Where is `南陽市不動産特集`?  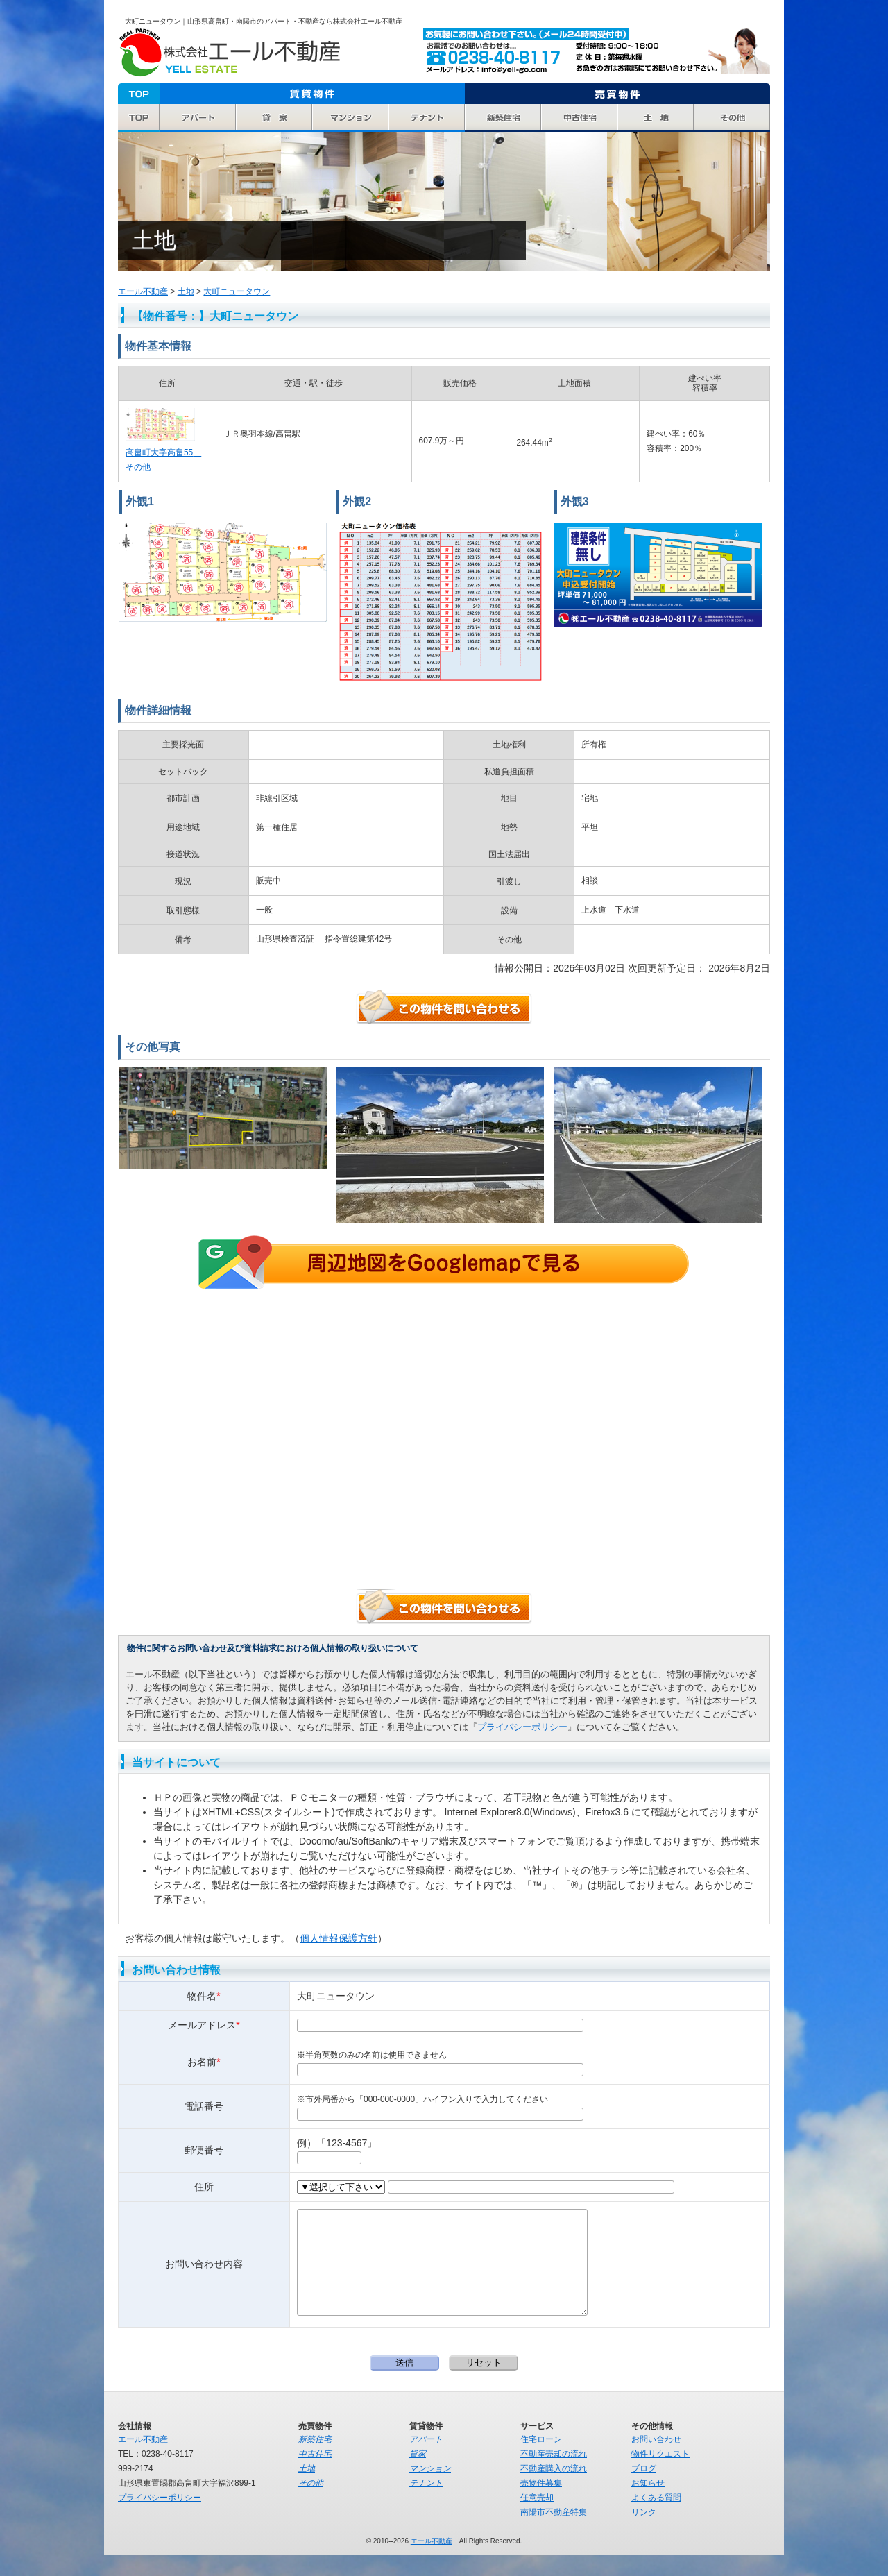 南陽市不動産特集 is located at coordinates (553, 2533).